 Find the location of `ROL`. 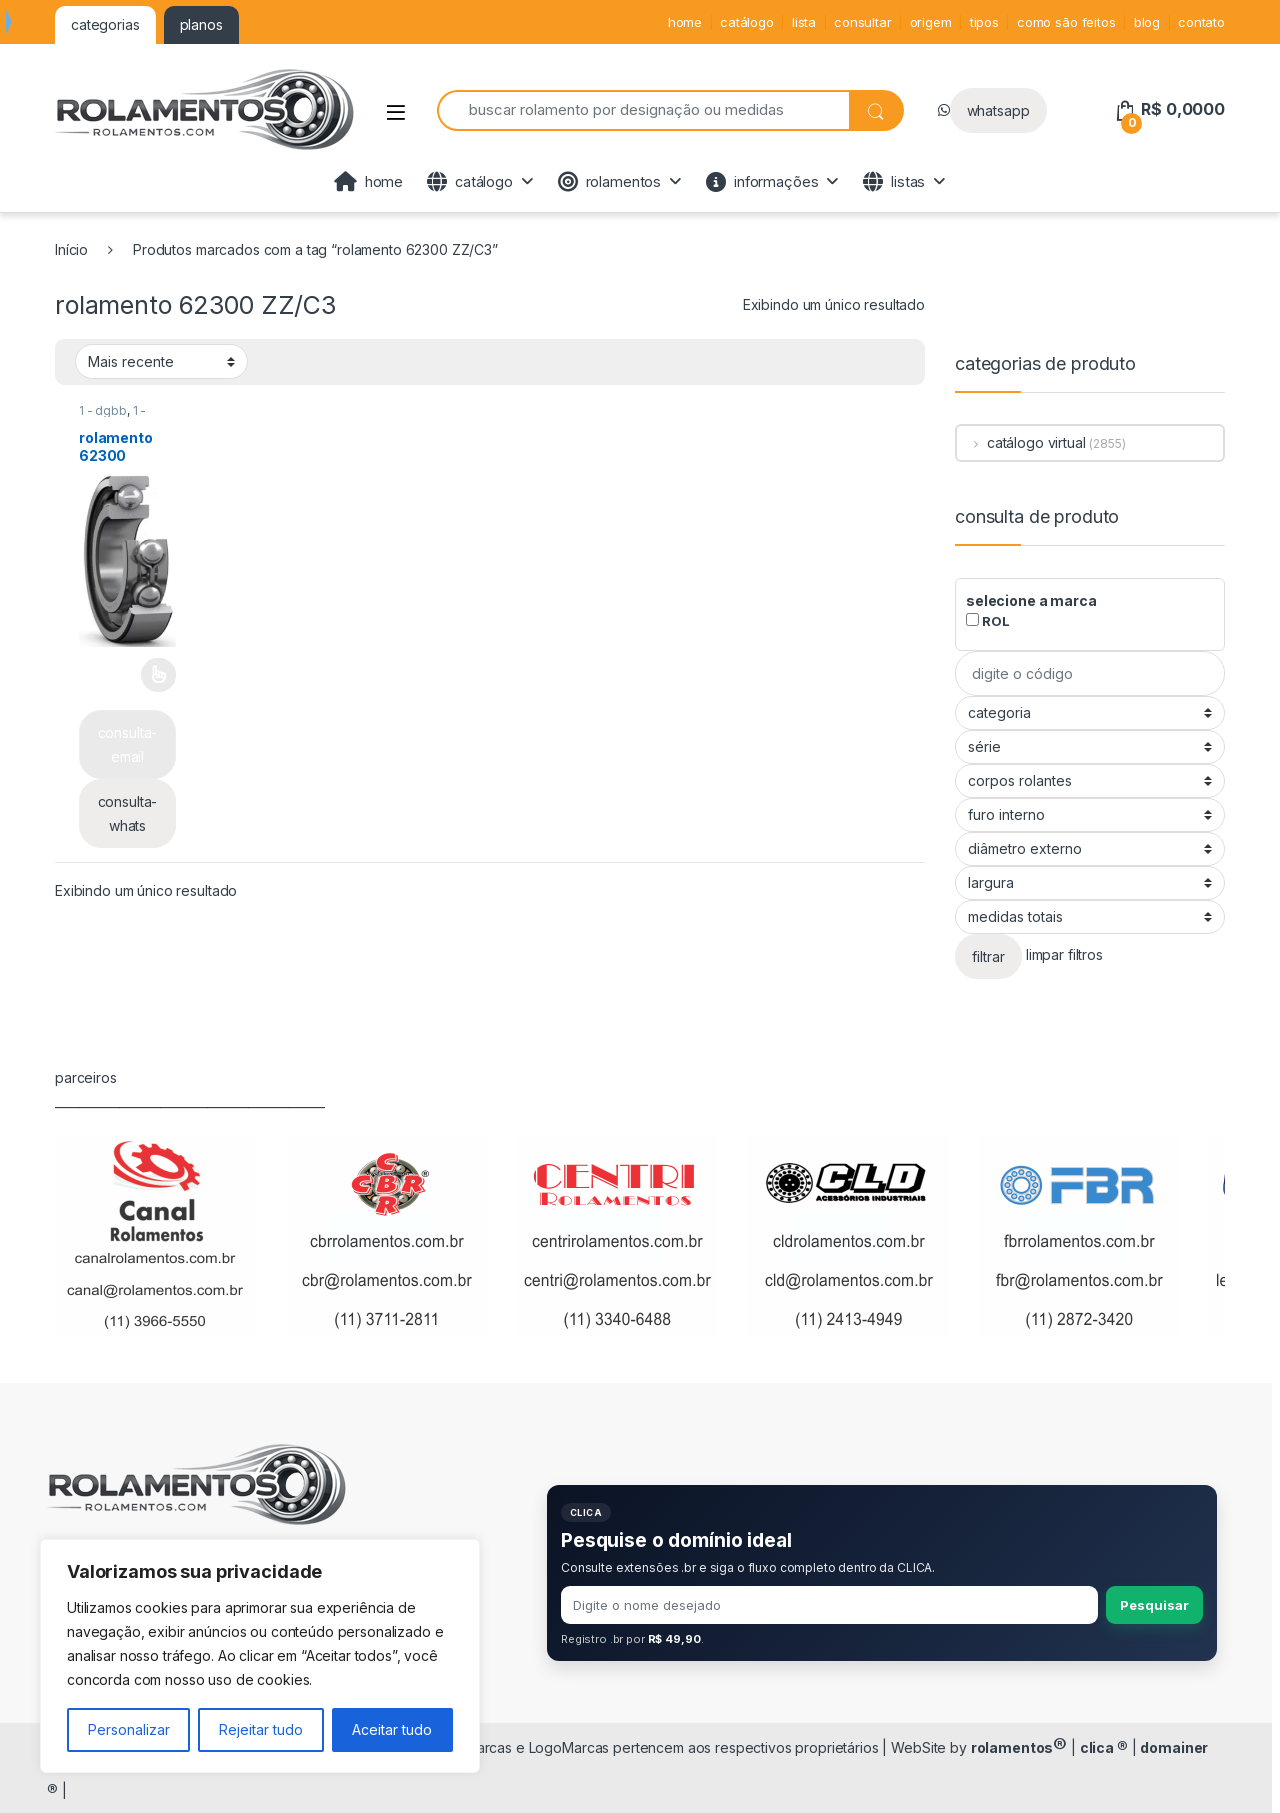

ROL is located at coordinates (987, 621).